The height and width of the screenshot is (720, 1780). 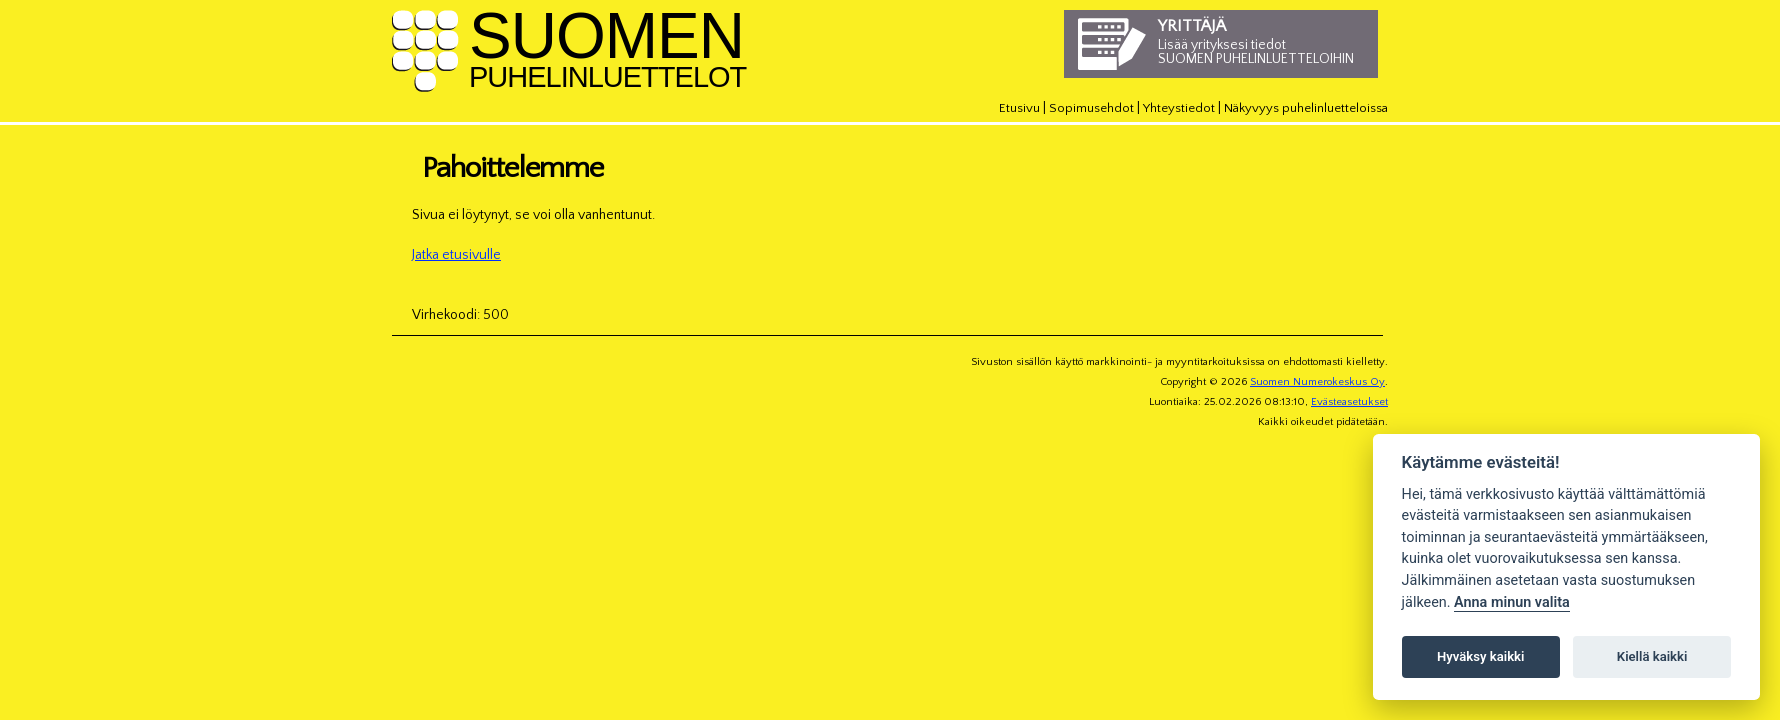 I want to click on Etusivu, so click(x=1019, y=108).